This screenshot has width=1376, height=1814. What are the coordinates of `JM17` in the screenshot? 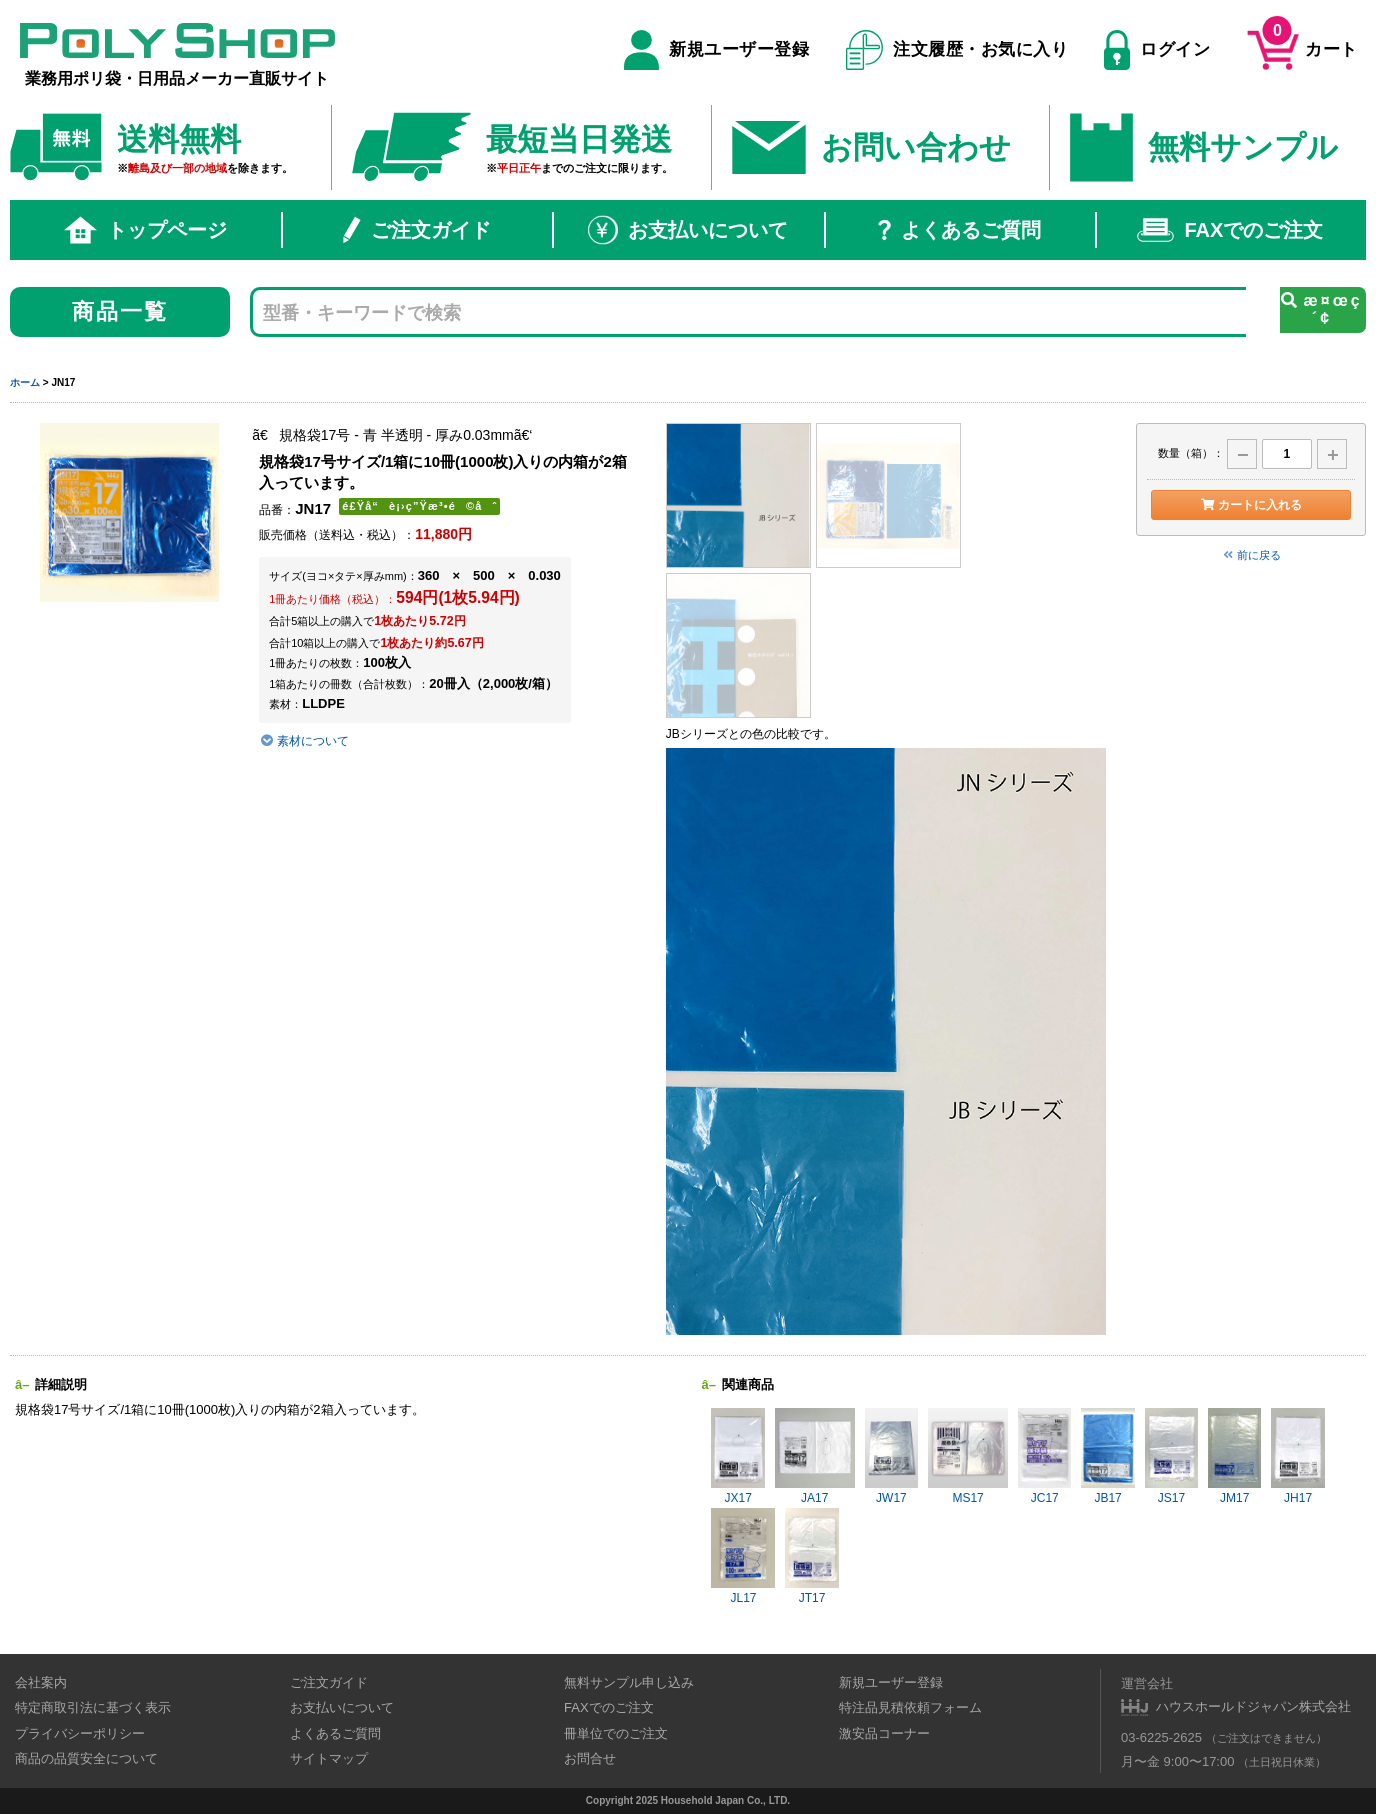 It's located at (1234, 1456).